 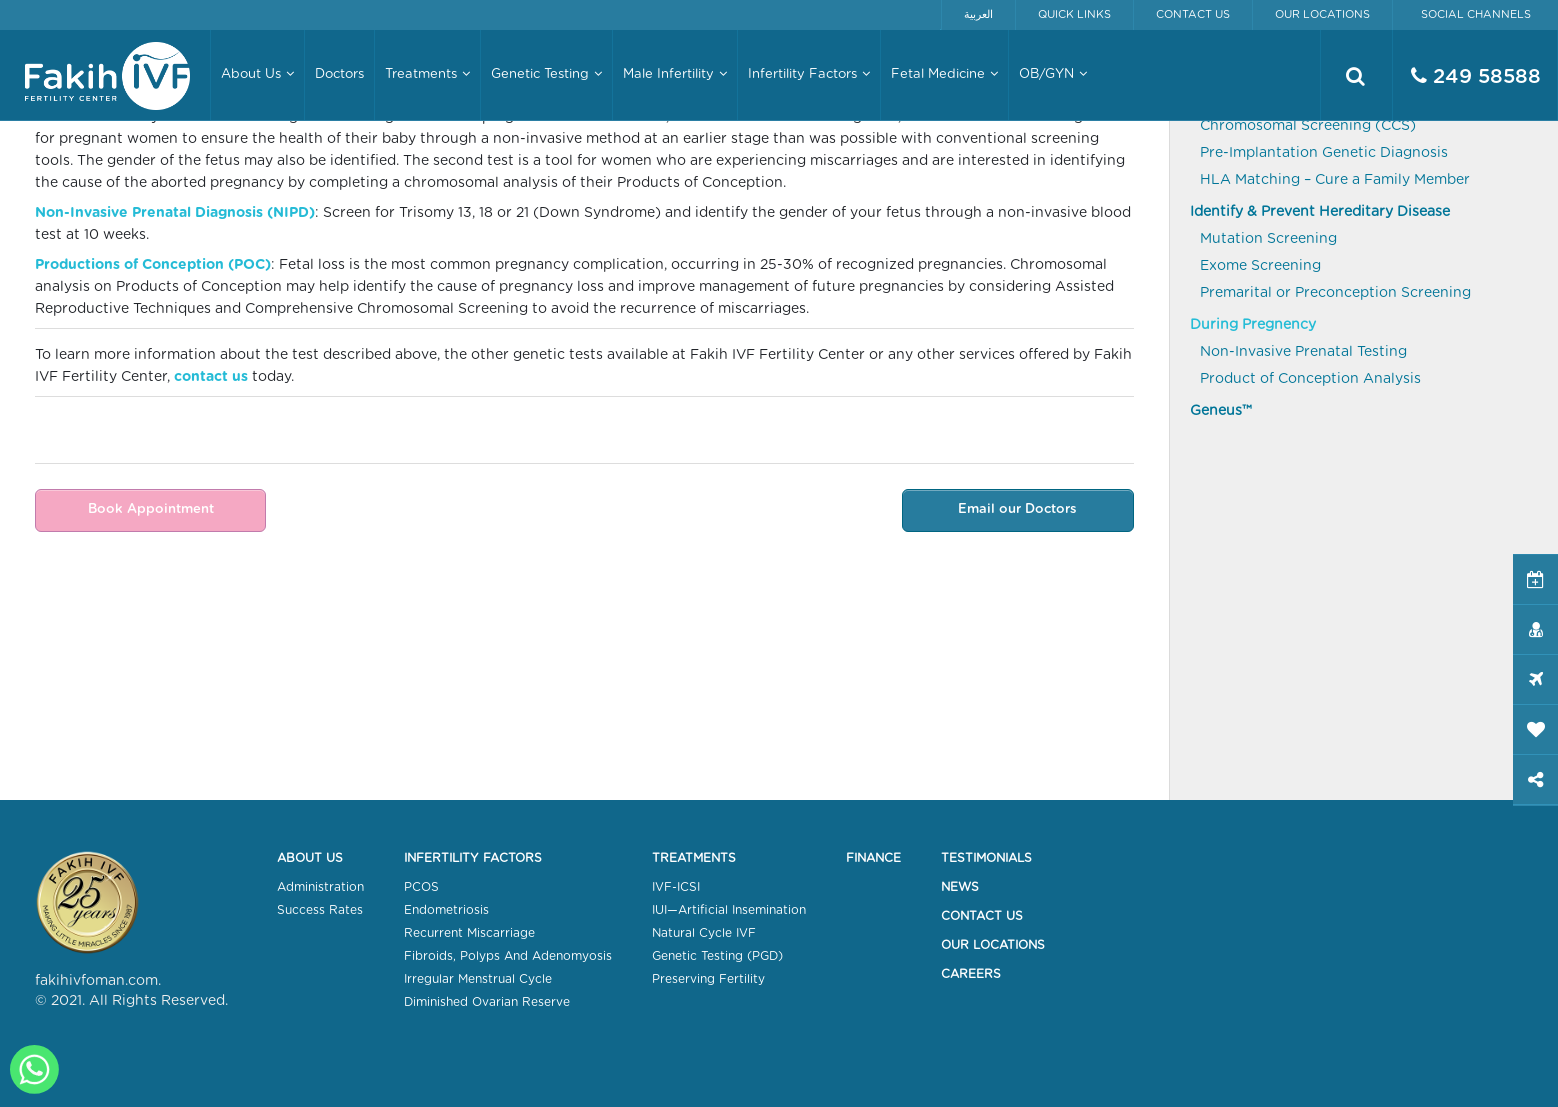 I want to click on Testimonials, so click(x=986, y=858).